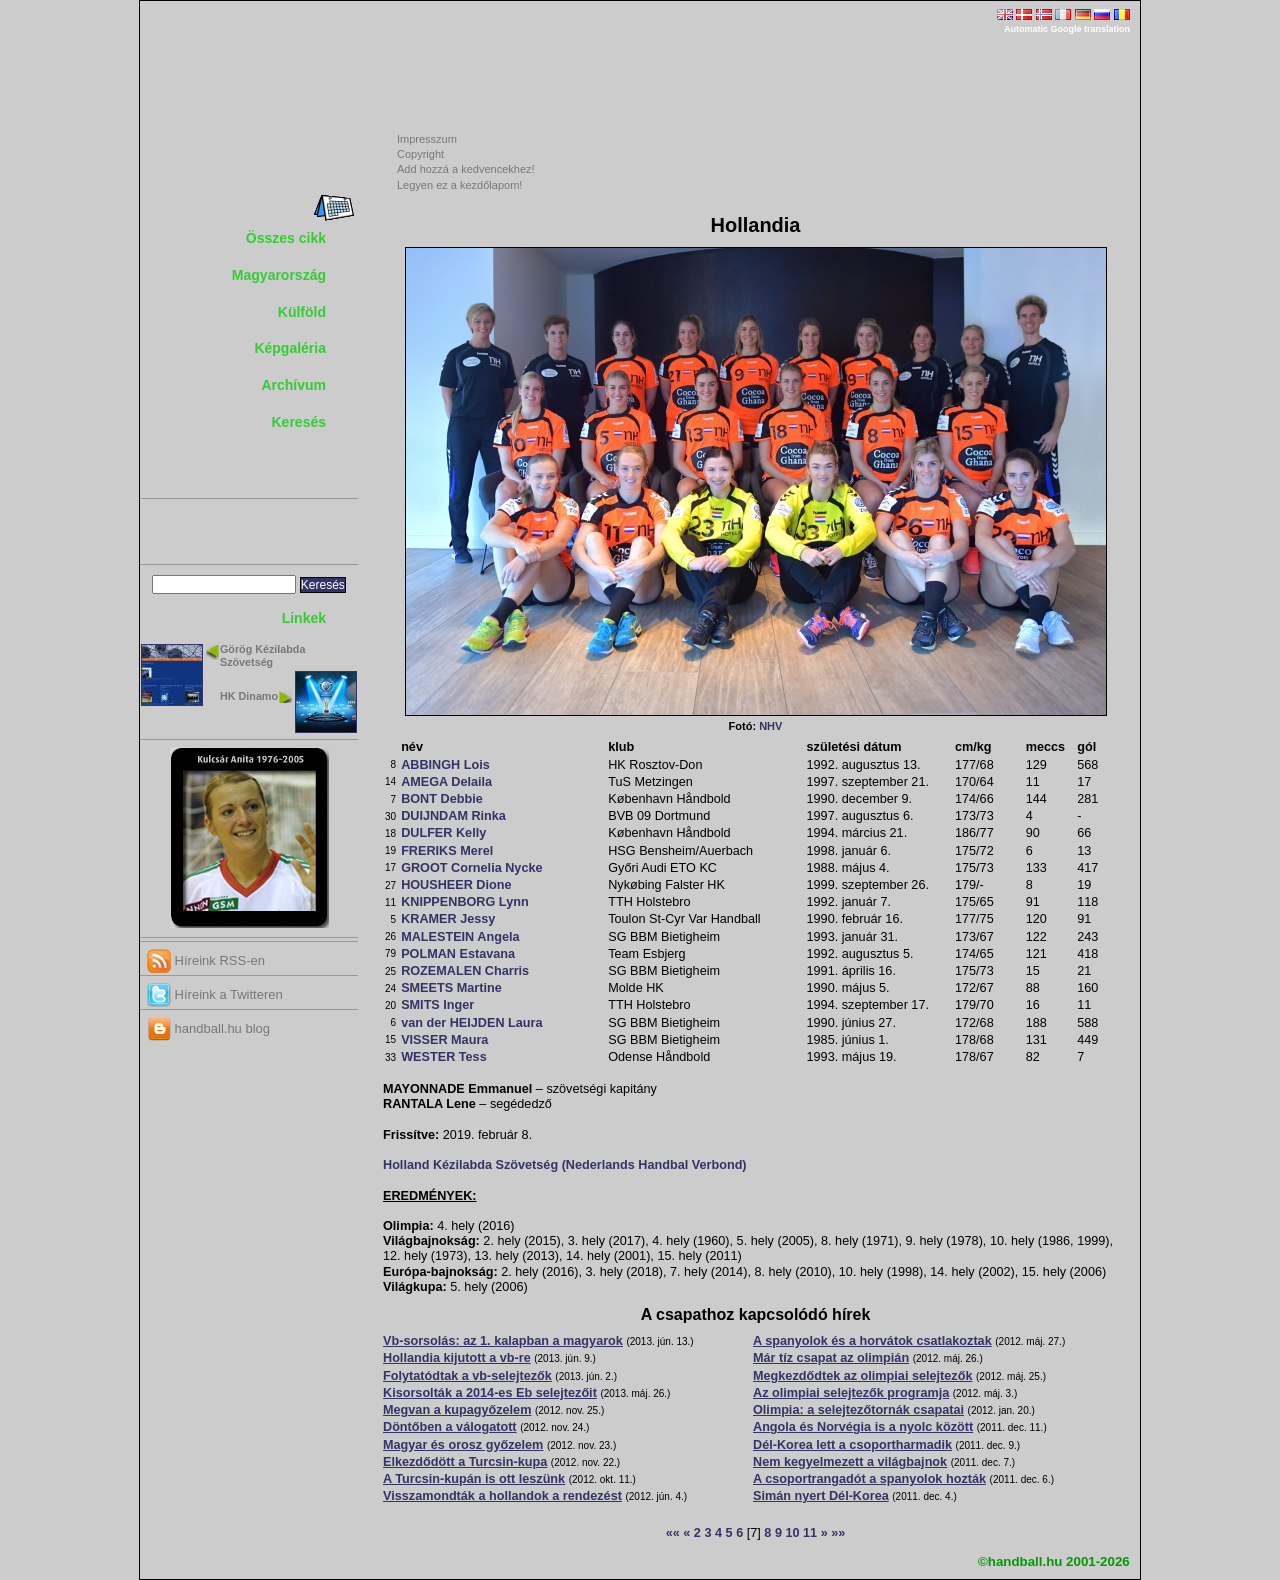 The image size is (1280, 1580). What do you see at coordinates (490, 1393) in the screenshot?
I see `Kisorsolták a 2014-es Eb selejtezőit` at bounding box center [490, 1393].